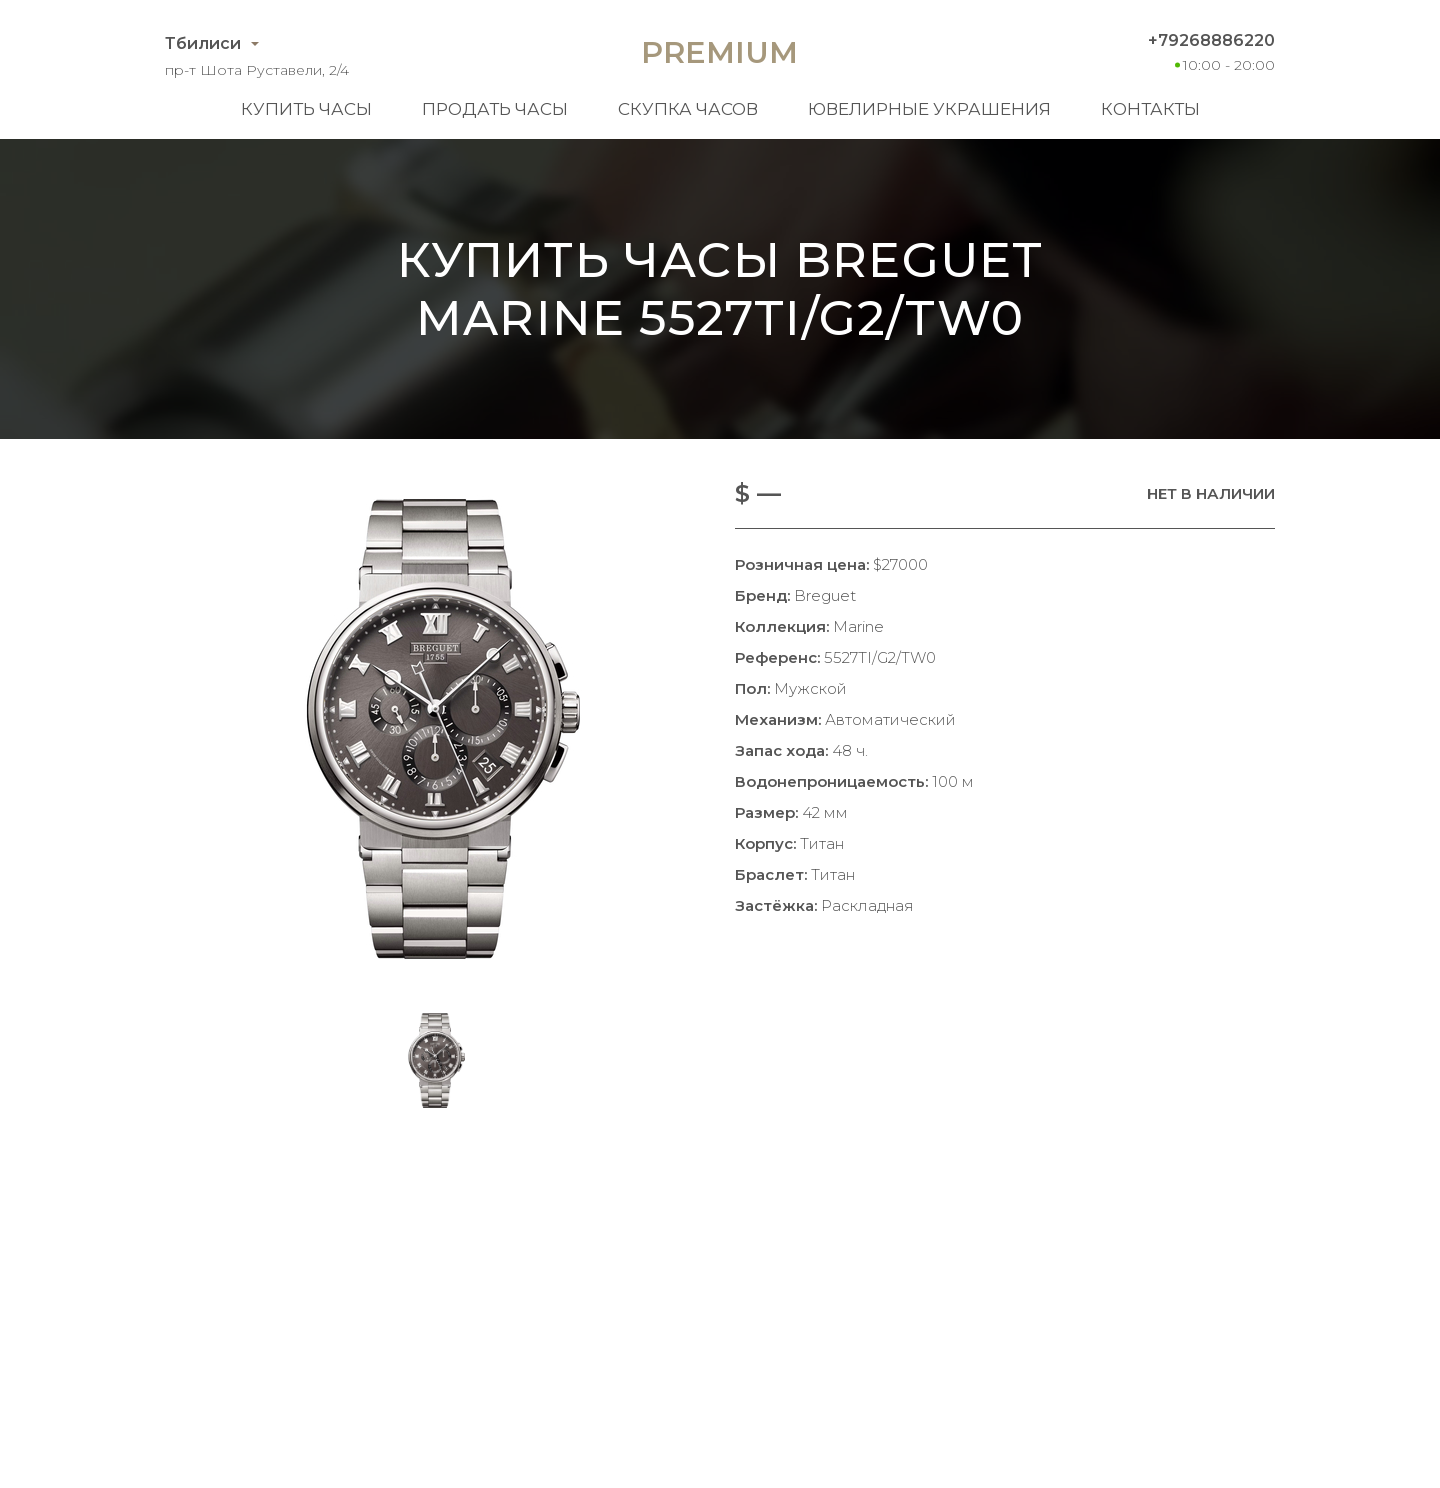  What do you see at coordinates (719, 52) in the screenshot?
I see `Premium` at bounding box center [719, 52].